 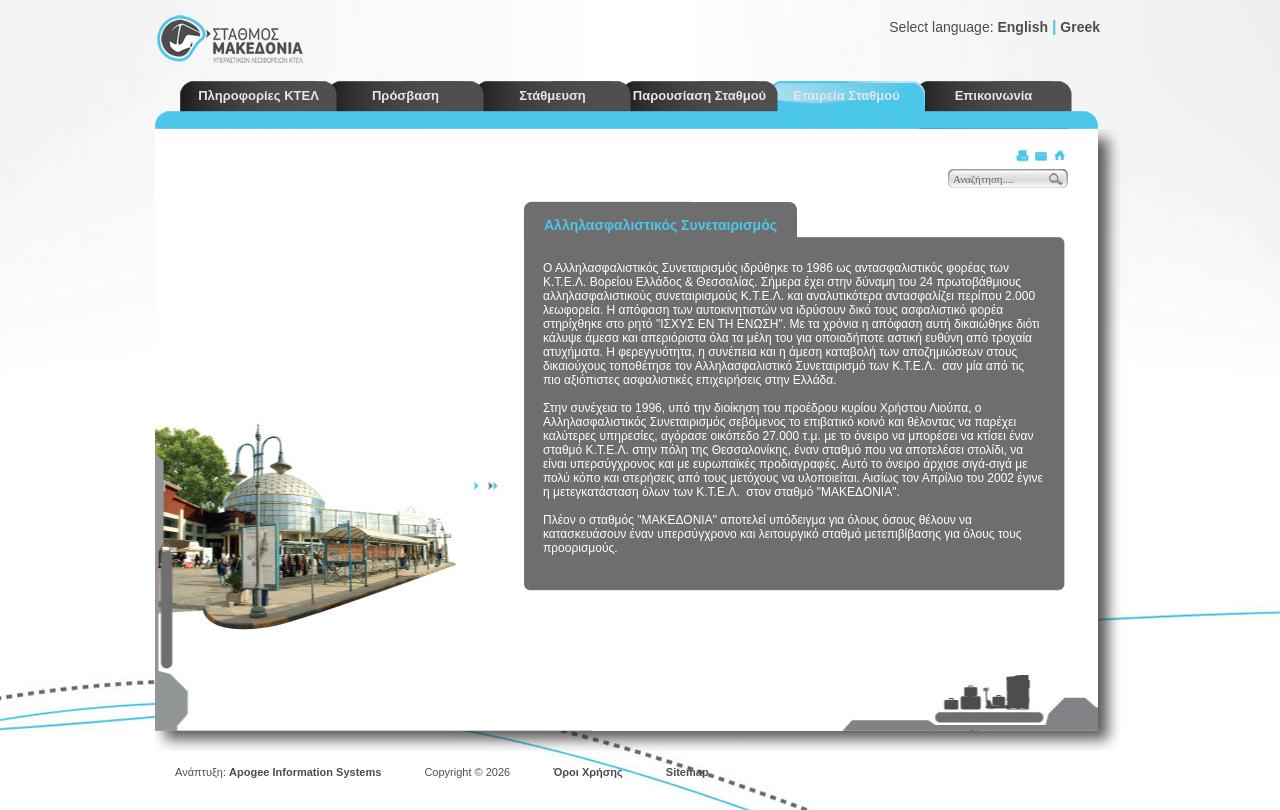 What do you see at coordinates (1080, 27) in the screenshot?
I see `Greek` at bounding box center [1080, 27].